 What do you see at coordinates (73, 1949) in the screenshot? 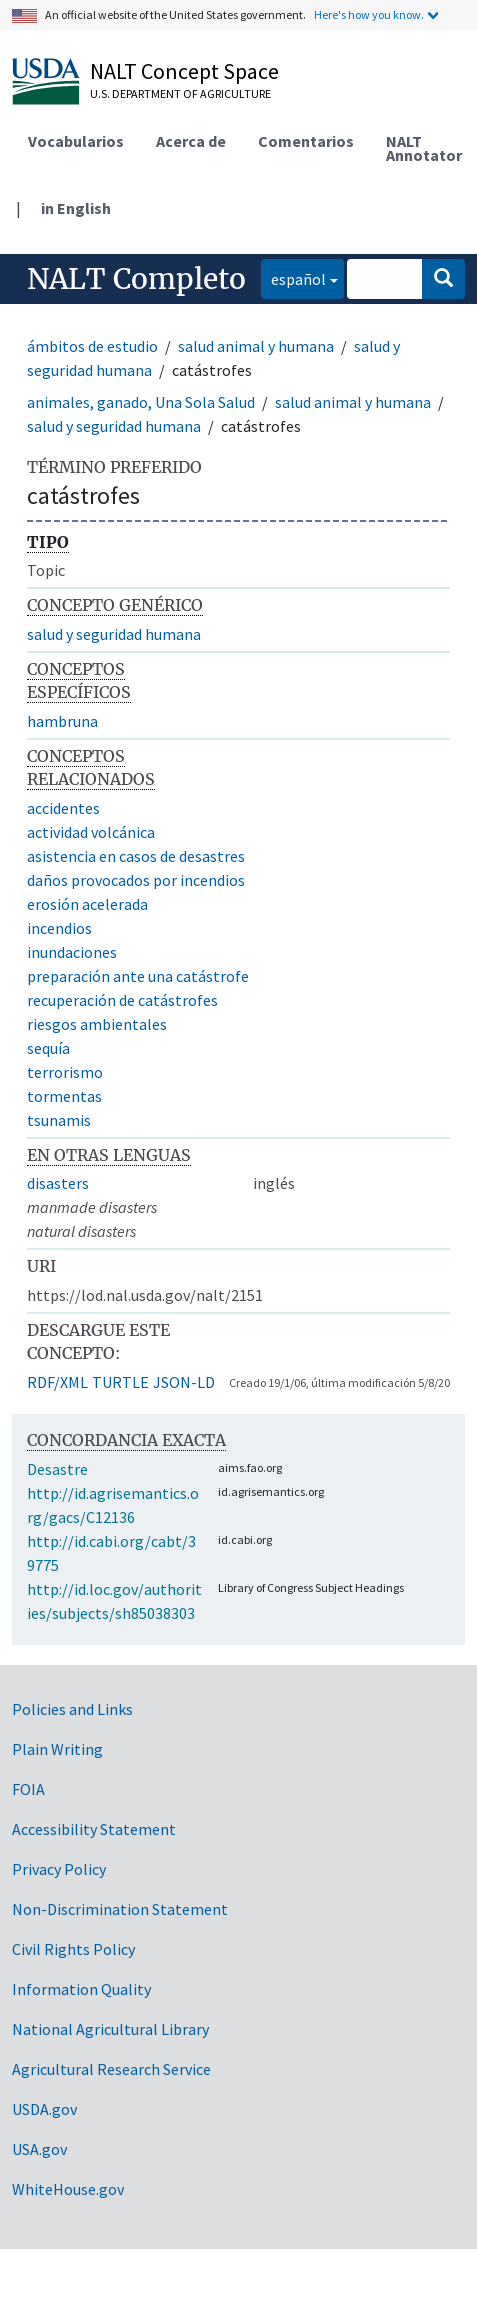
I see `Civil Rights Policy` at bounding box center [73, 1949].